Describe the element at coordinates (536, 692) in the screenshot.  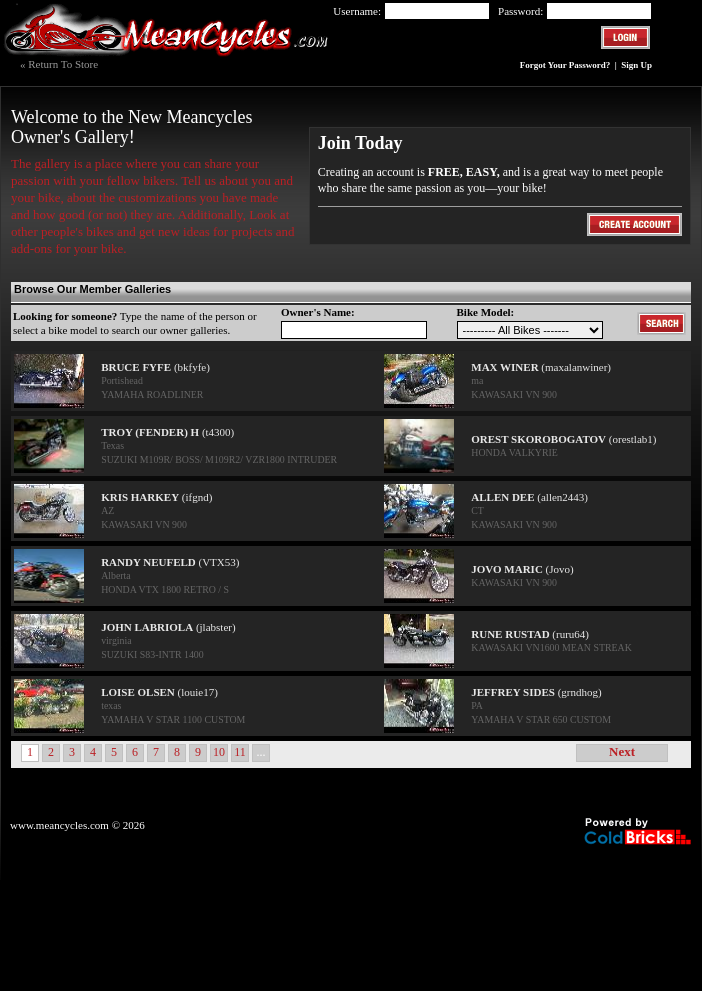
I see `(grndhog)` at that location.